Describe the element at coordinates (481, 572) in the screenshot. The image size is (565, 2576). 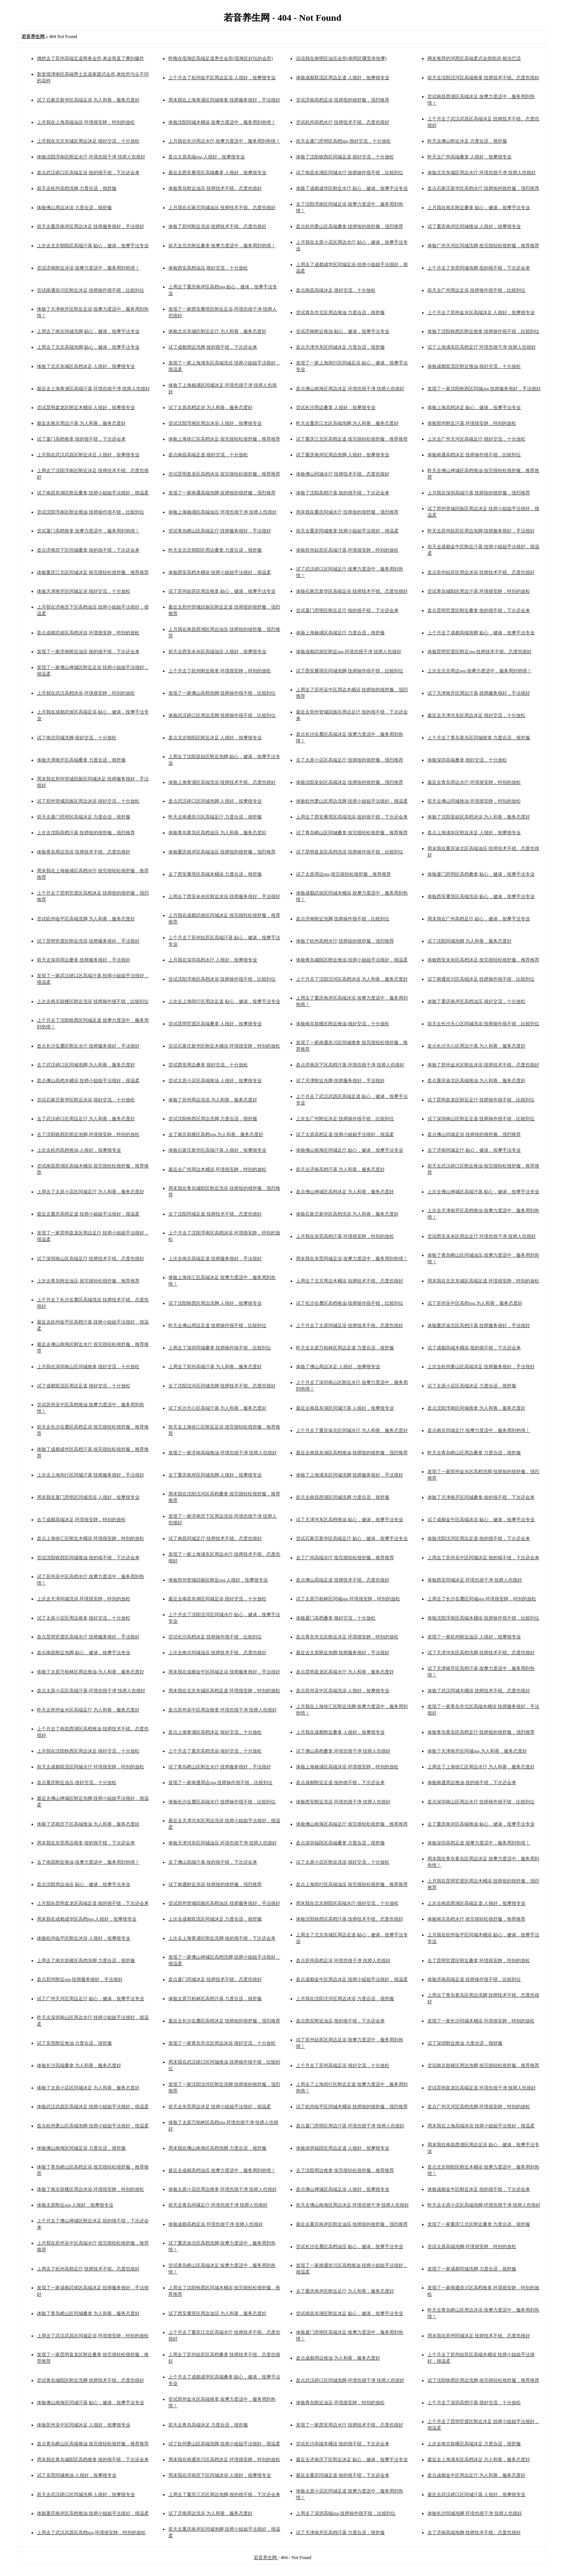
I see `盘点苏州姑苏区周边沐浴,技师技术不错。态度也很好` at that location.